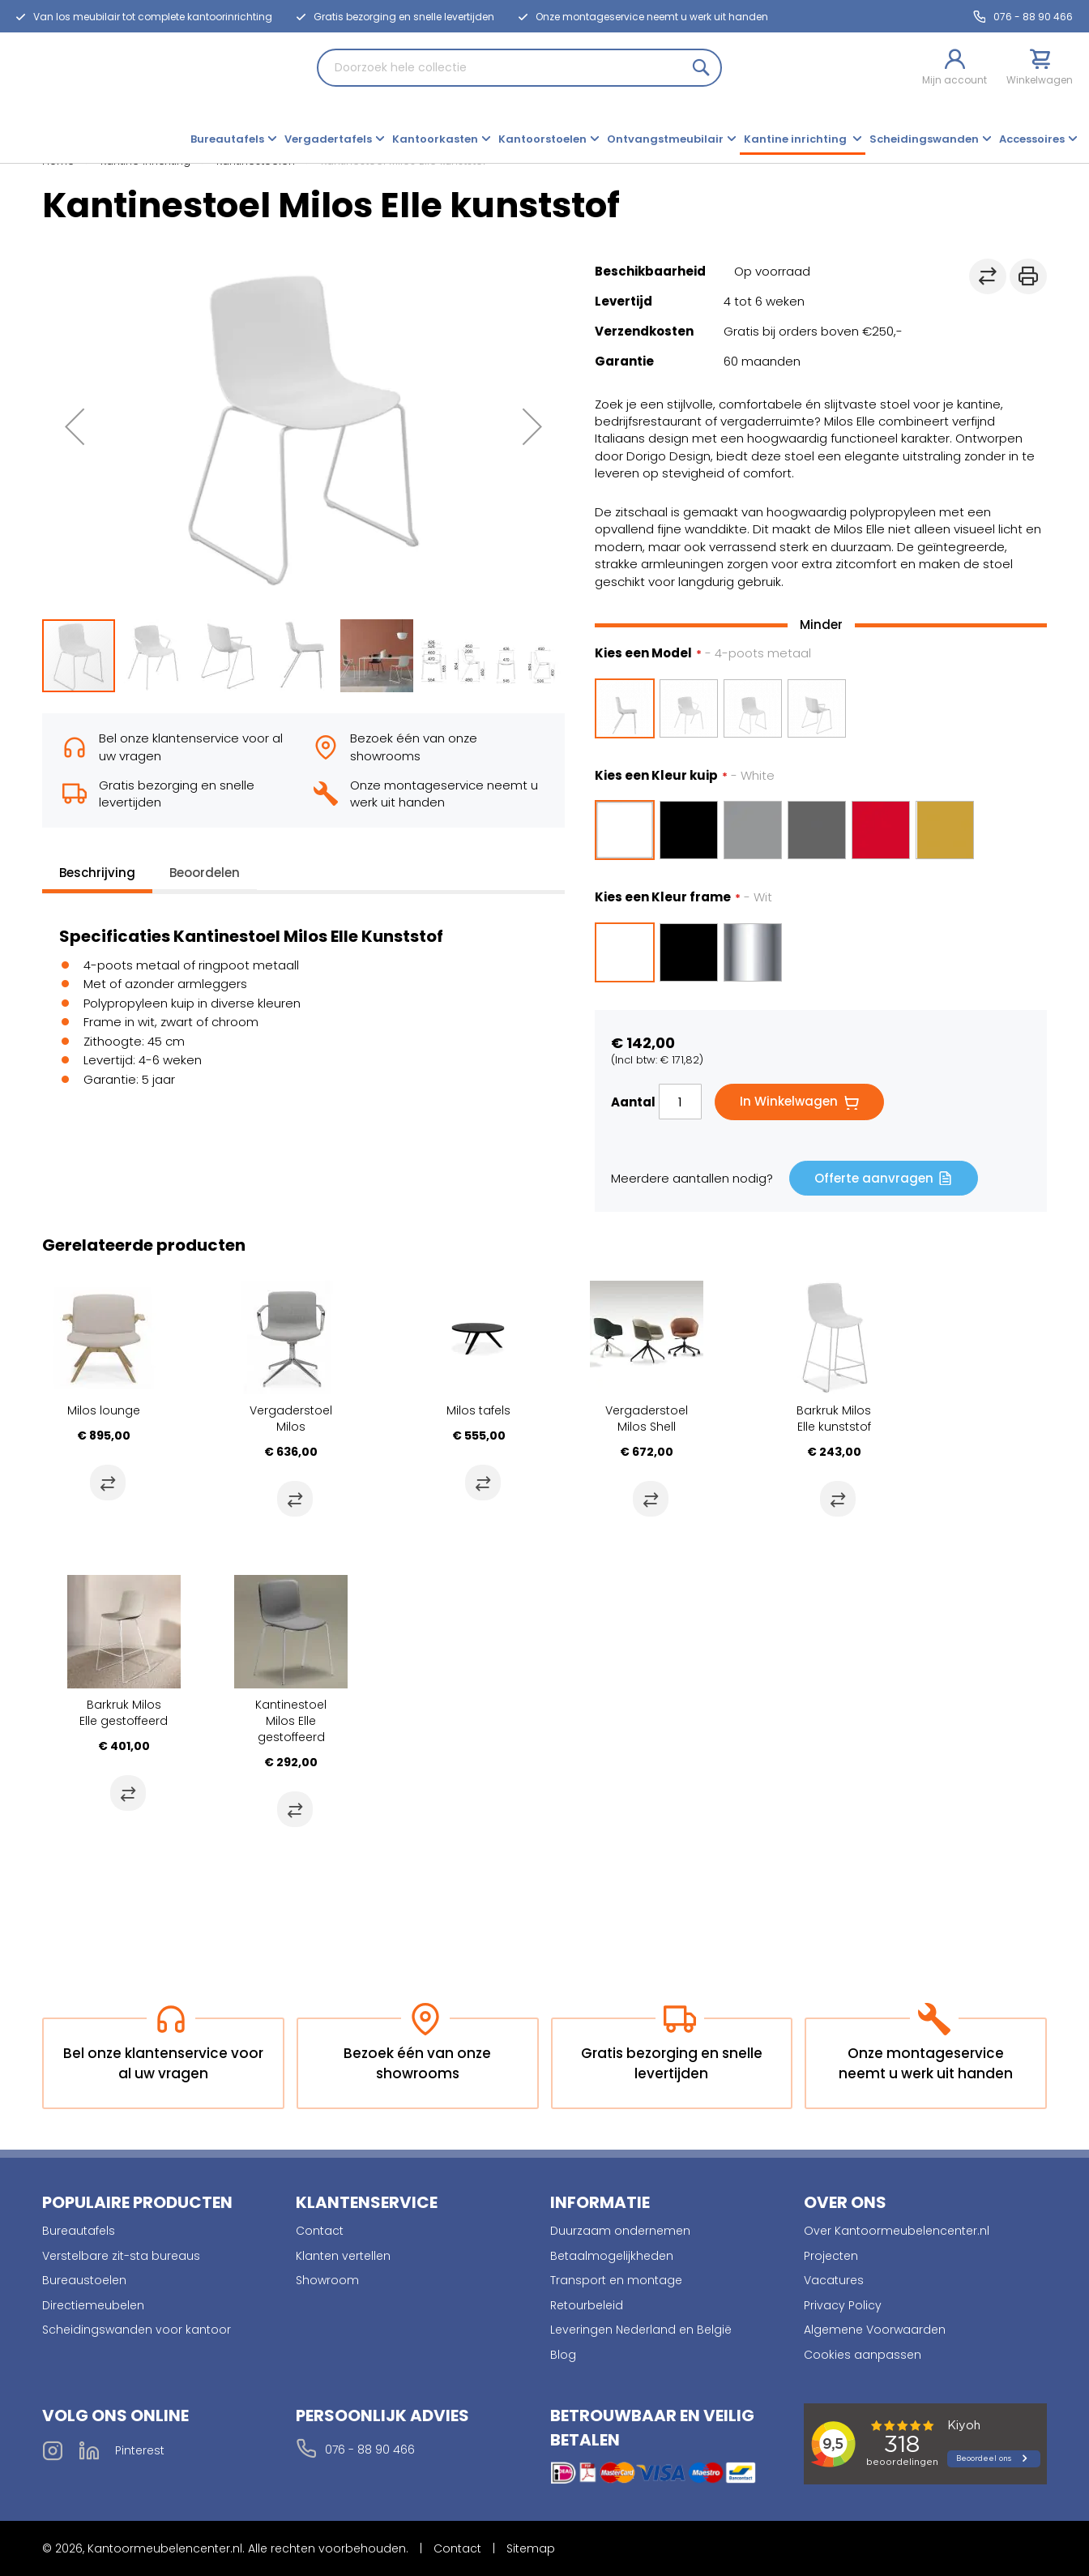 This screenshot has height=2576, width=1089. Describe the element at coordinates (896, 2231) in the screenshot. I see `Over Kantoormeubelencenter.nl` at that location.